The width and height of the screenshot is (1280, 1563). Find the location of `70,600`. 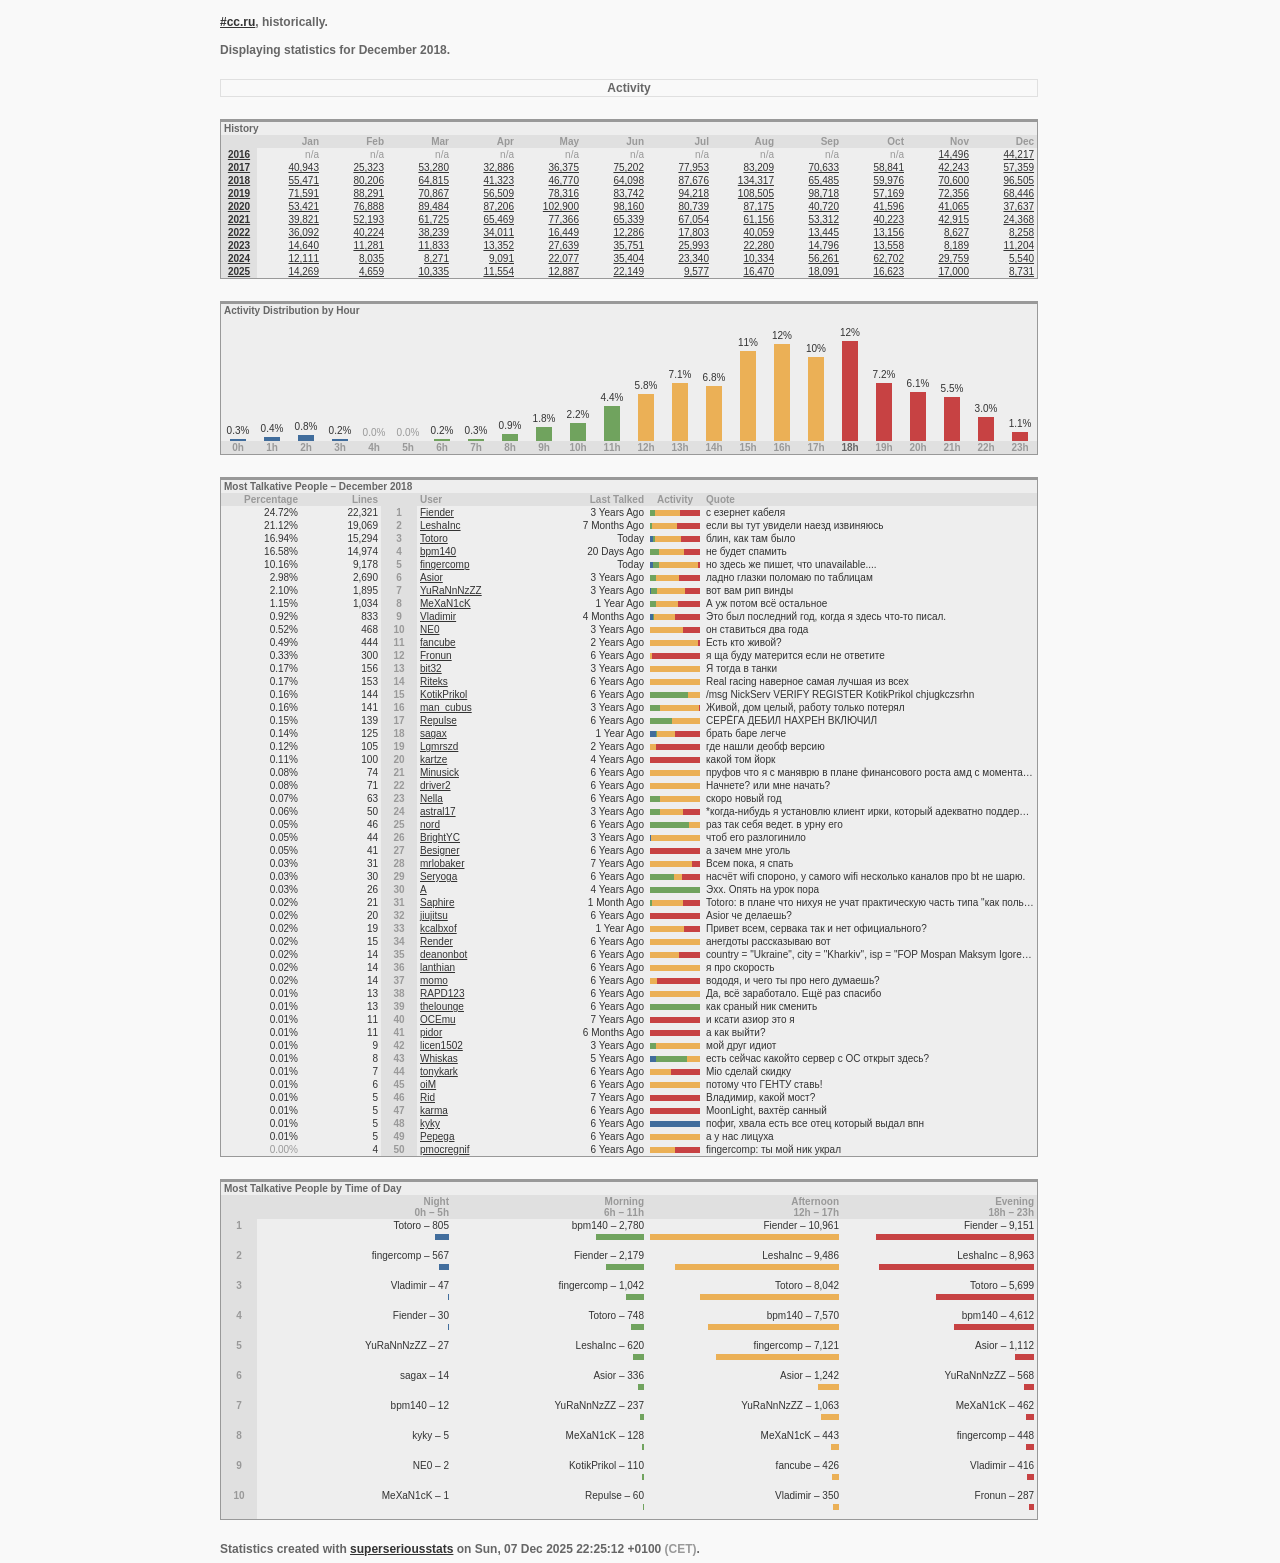

70,600 is located at coordinates (953, 180).